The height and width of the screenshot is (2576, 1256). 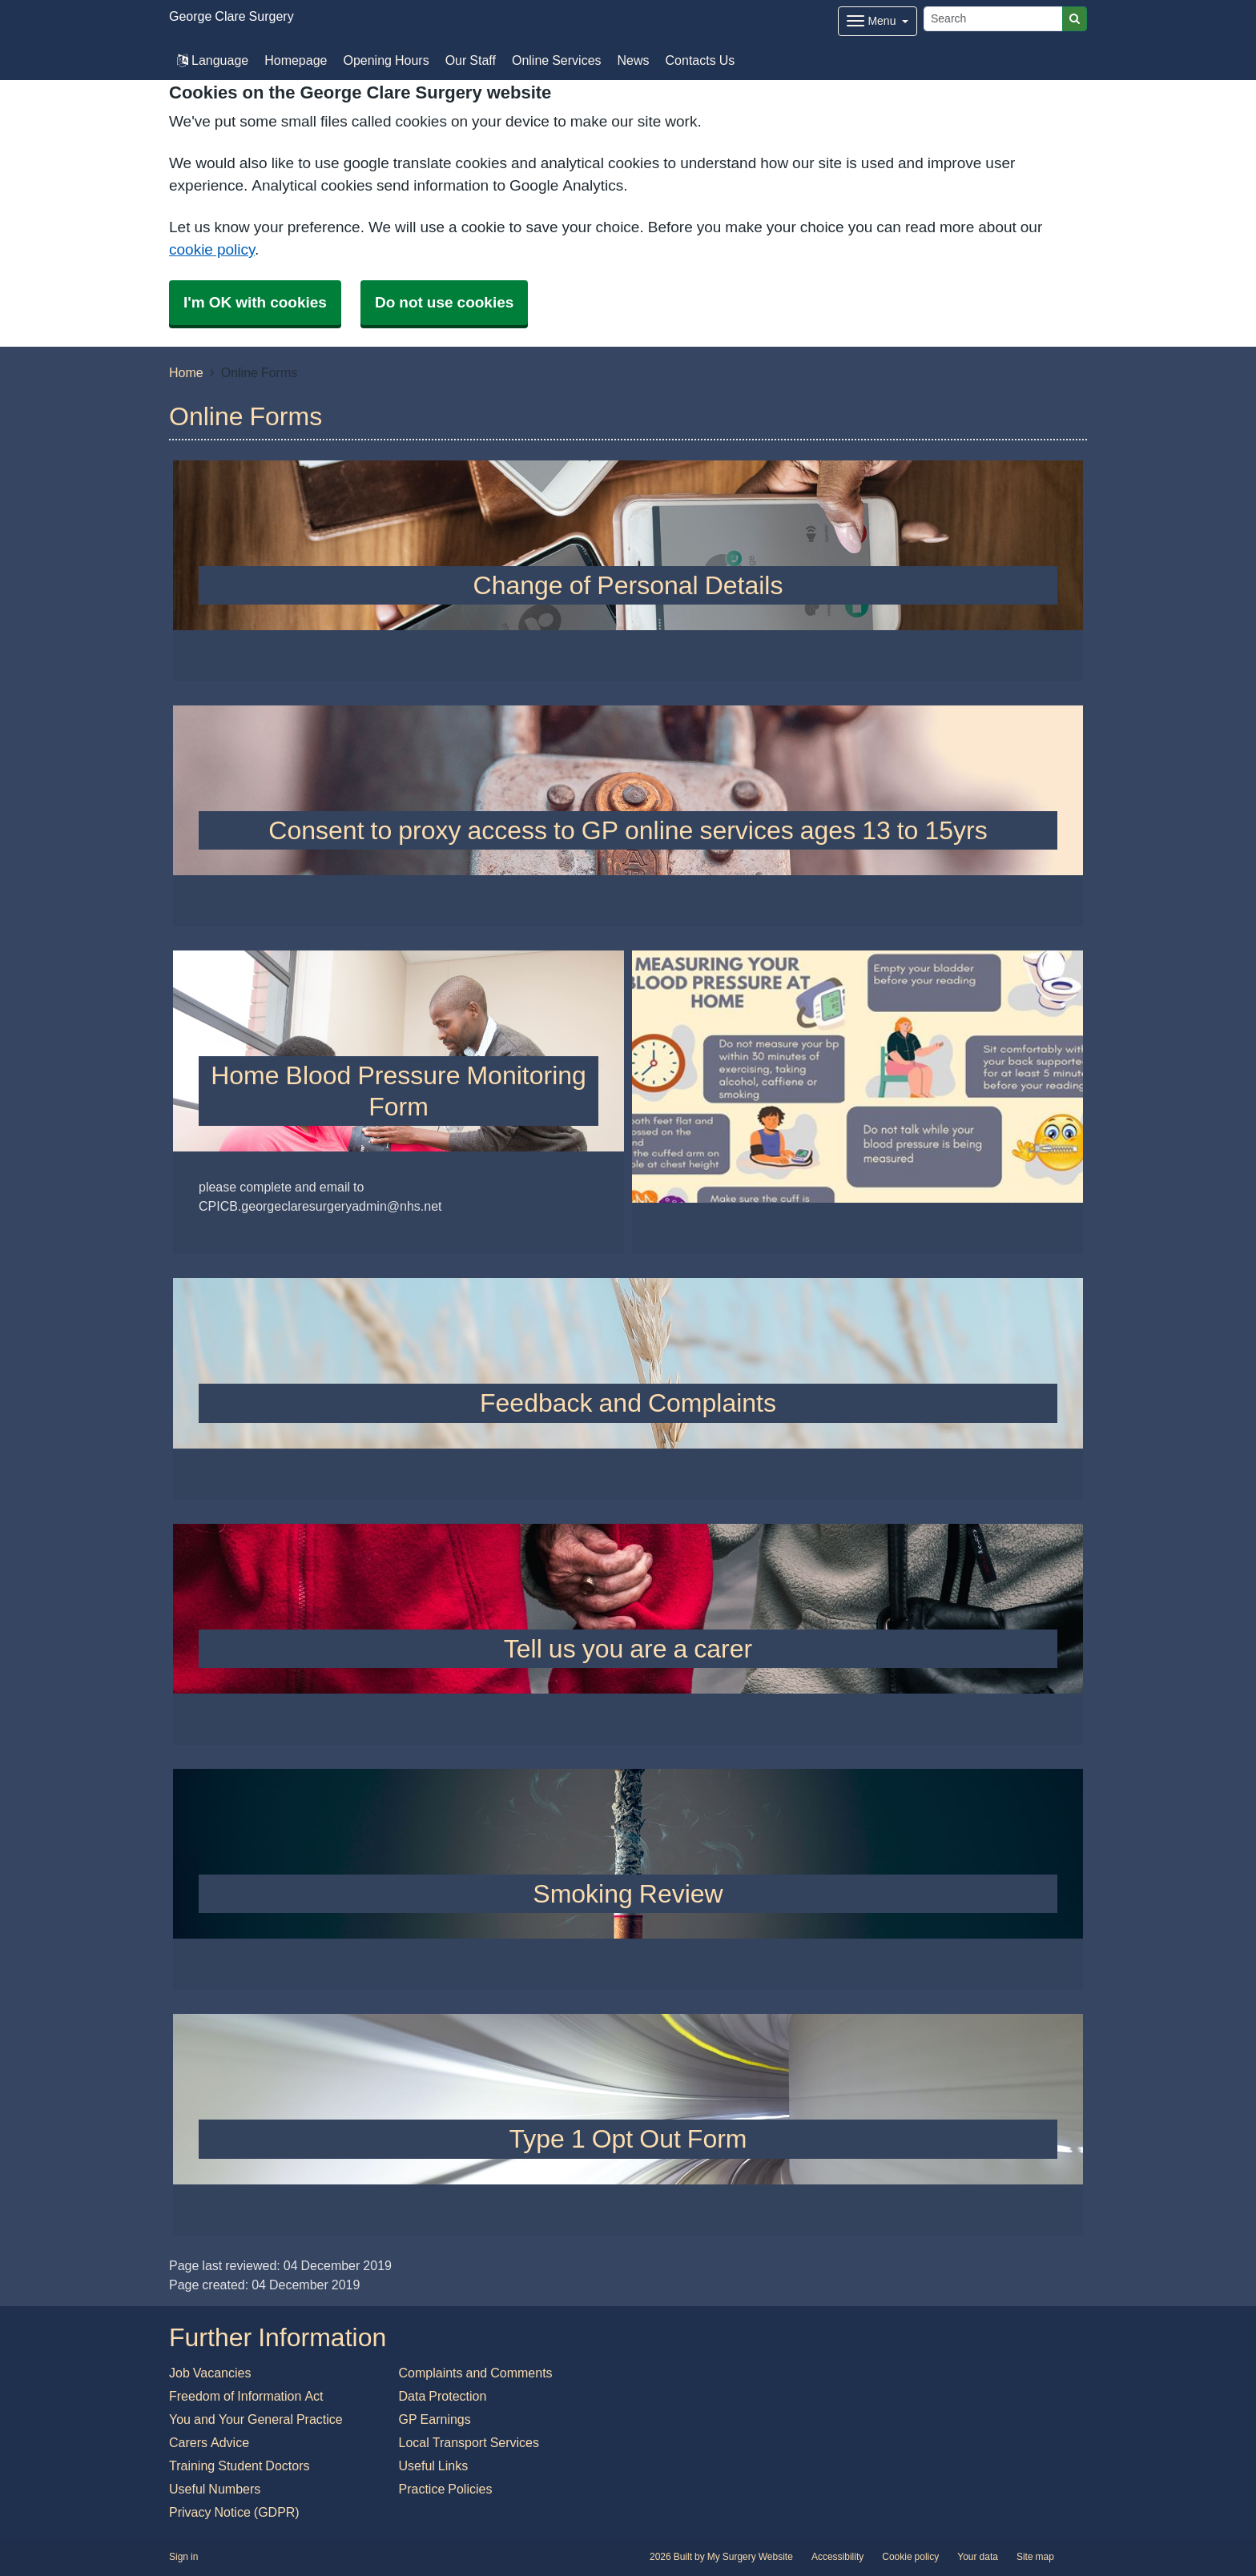 What do you see at coordinates (700, 60) in the screenshot?
I see `Contacts Us` at bounding box center [700, 60].